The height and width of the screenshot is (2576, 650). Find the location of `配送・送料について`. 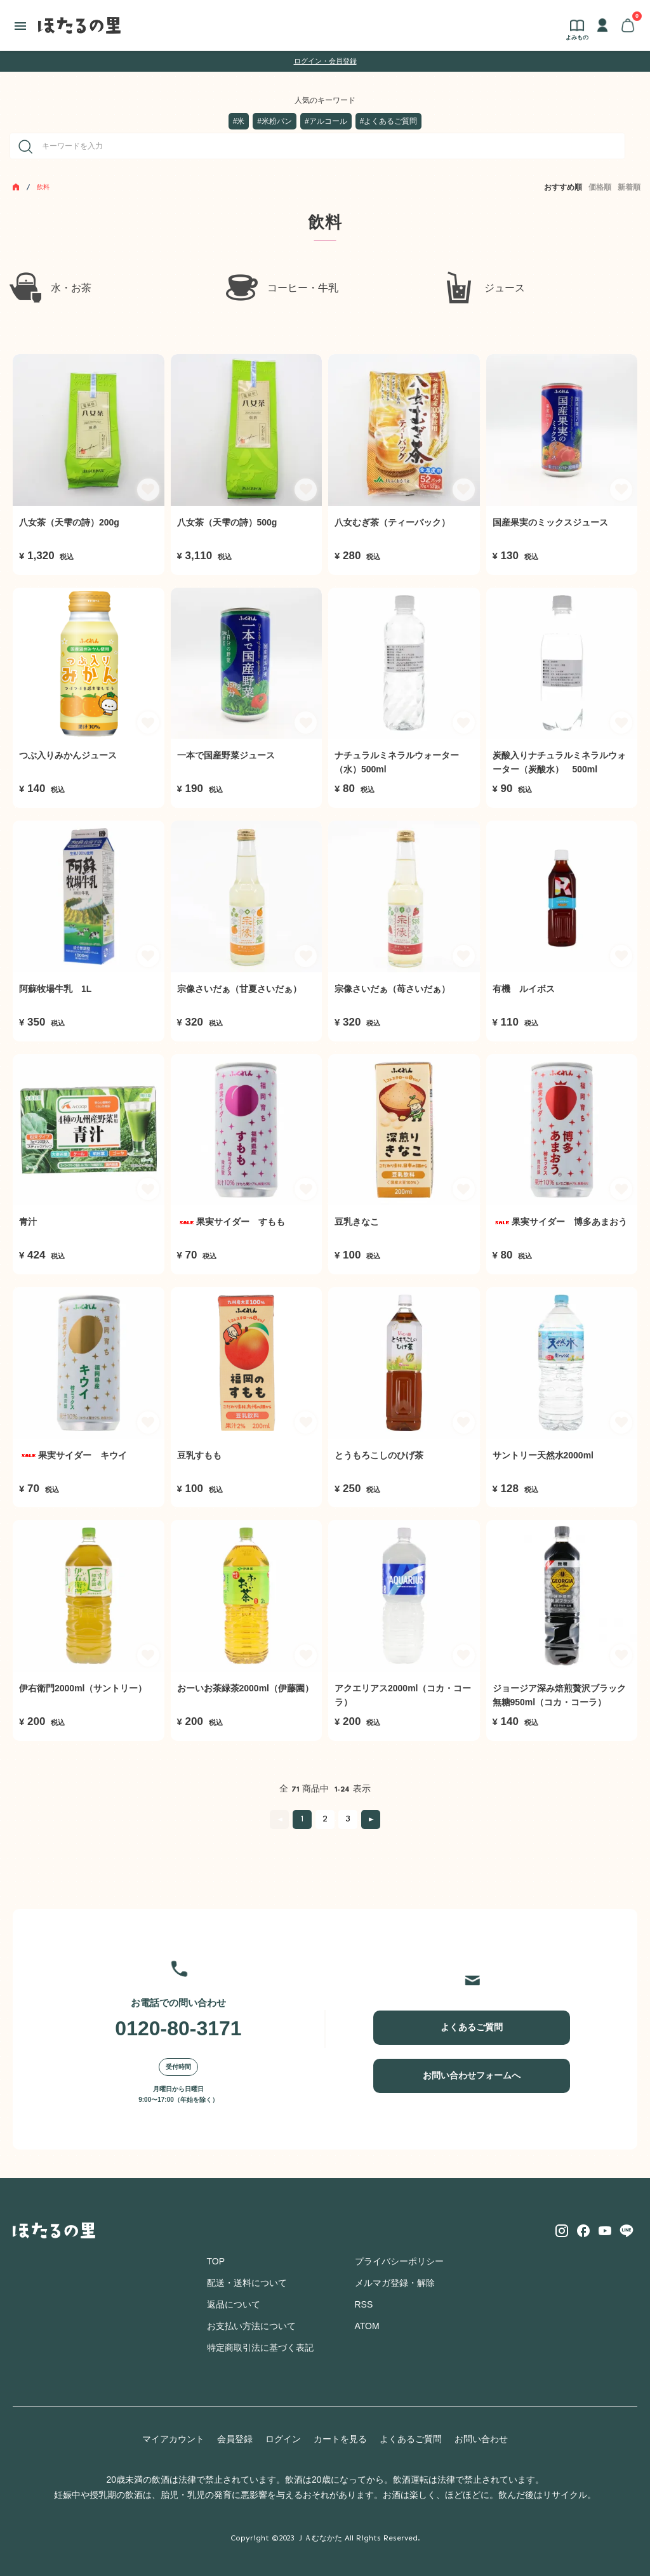

配送・送料について is located at coordinates (247, 2283).